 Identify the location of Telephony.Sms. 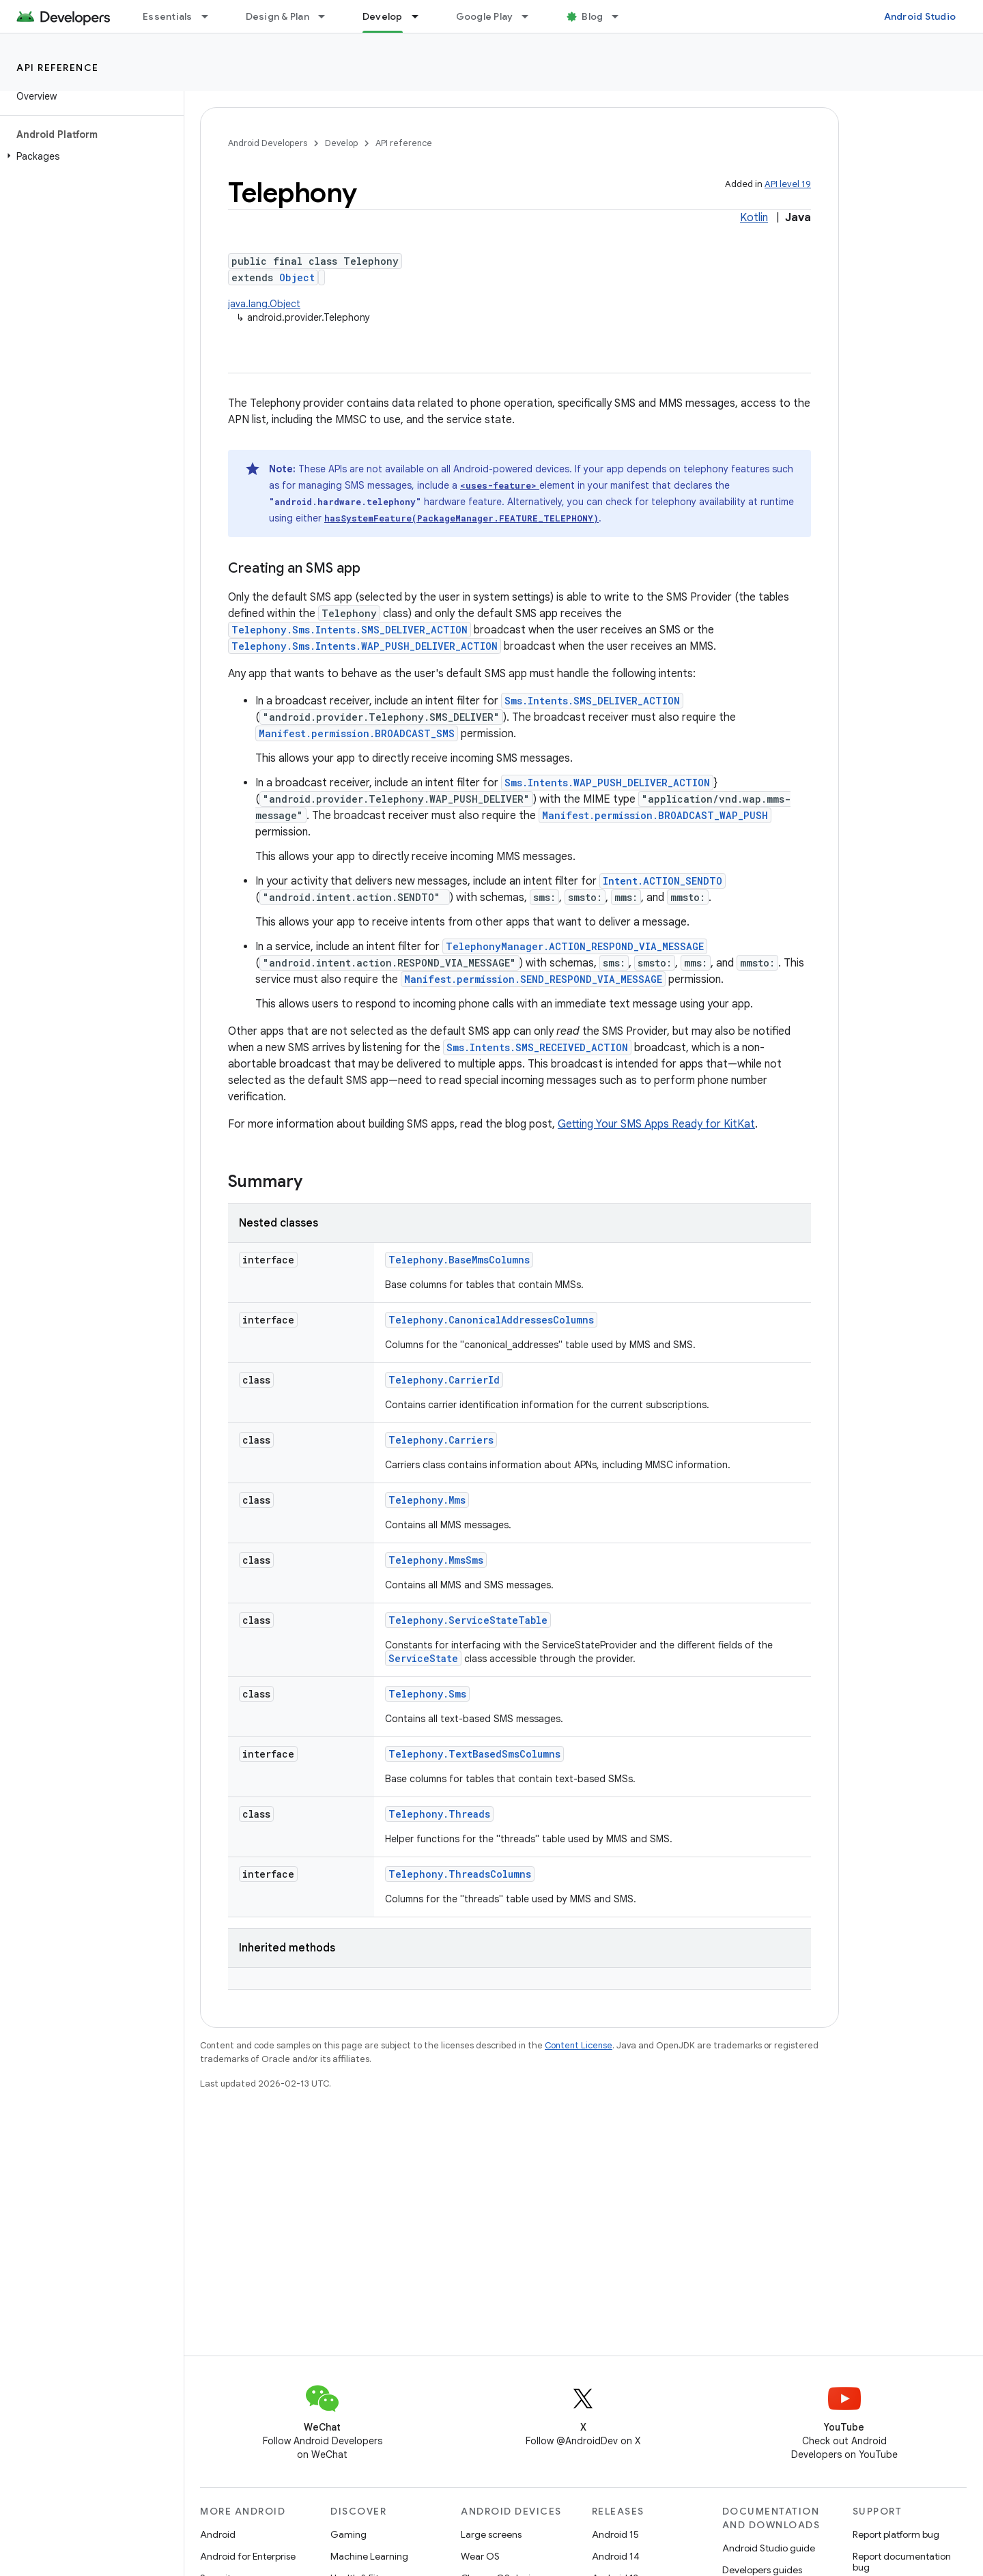
(427, 1693).